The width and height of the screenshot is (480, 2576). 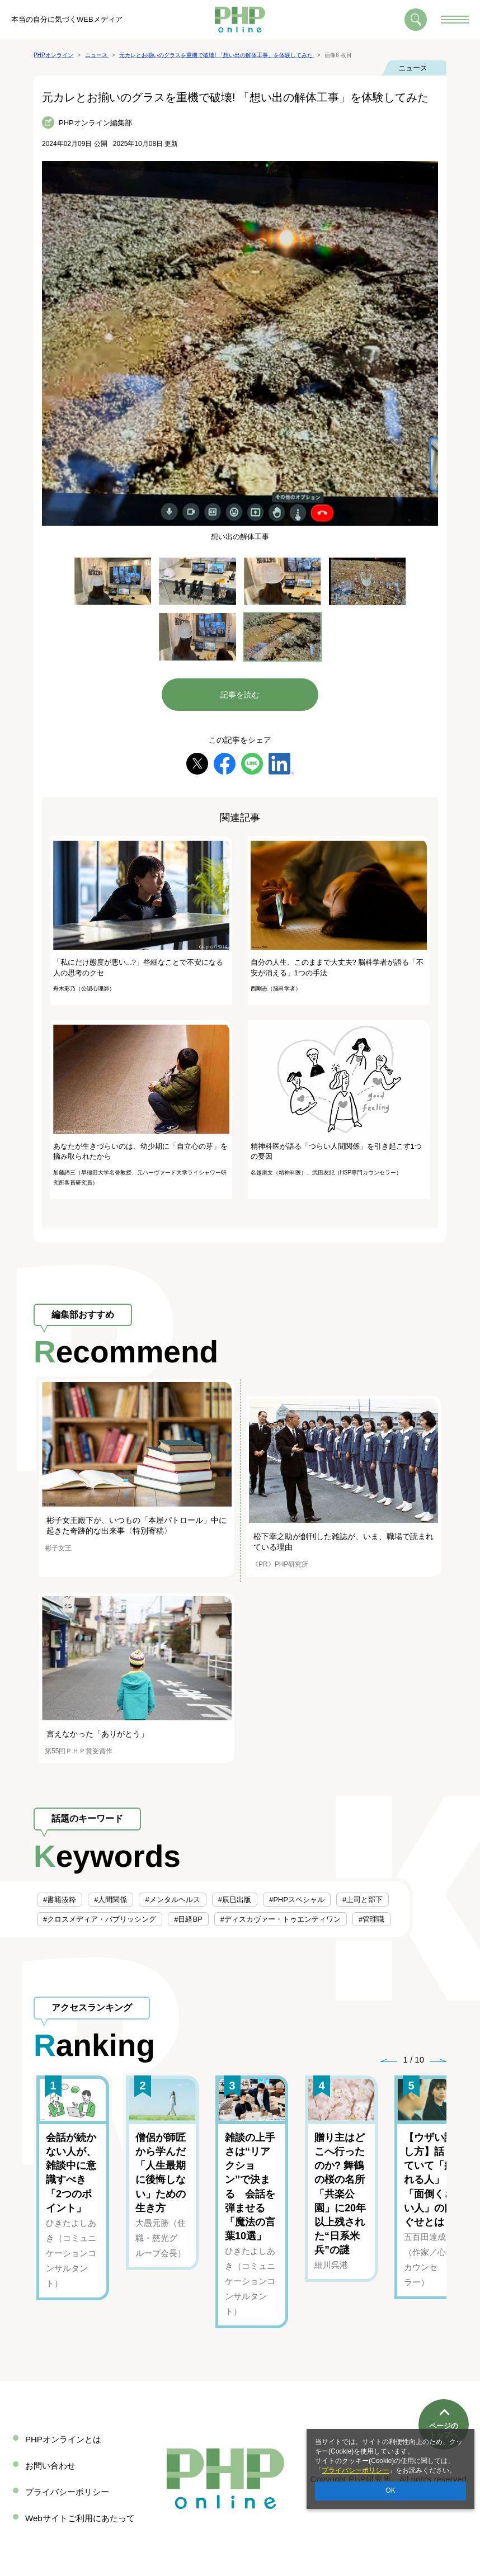 I want to click on PHPオンラインとは, so click(x=63, y=2439).